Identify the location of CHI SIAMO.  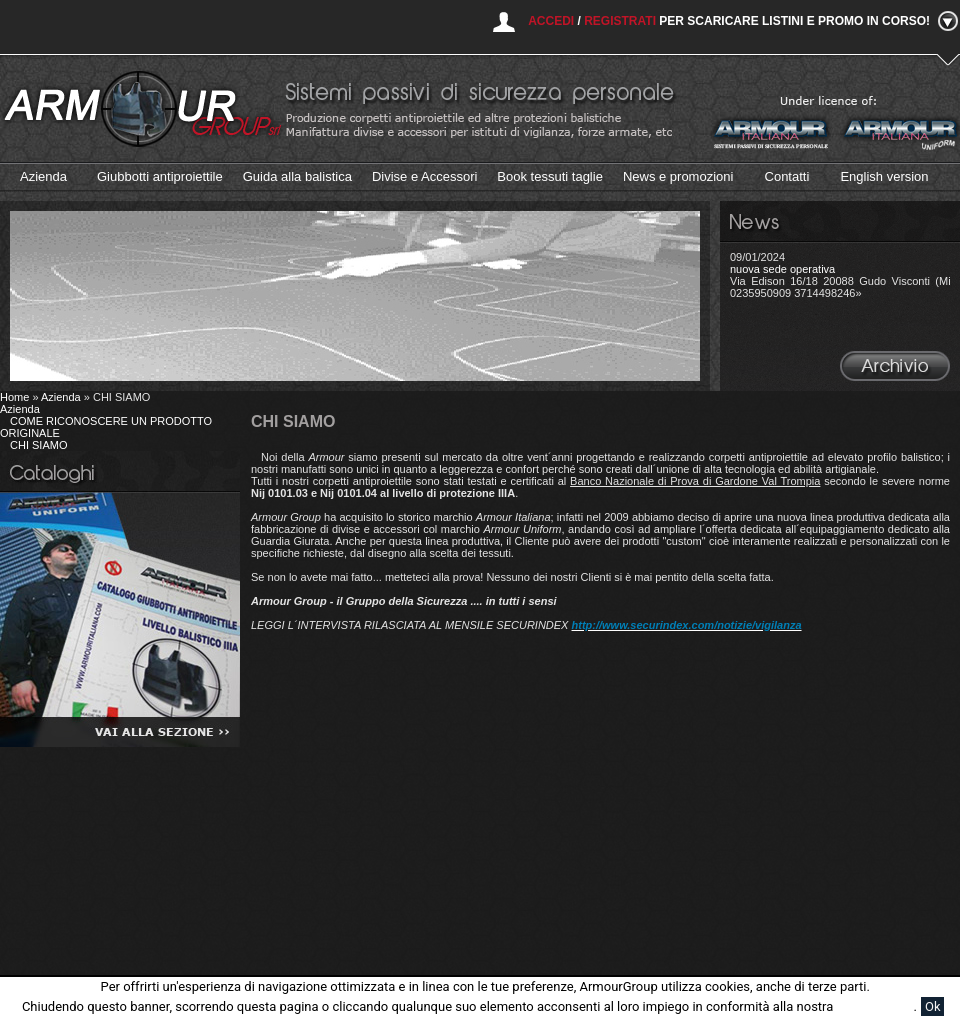
(38, 445).